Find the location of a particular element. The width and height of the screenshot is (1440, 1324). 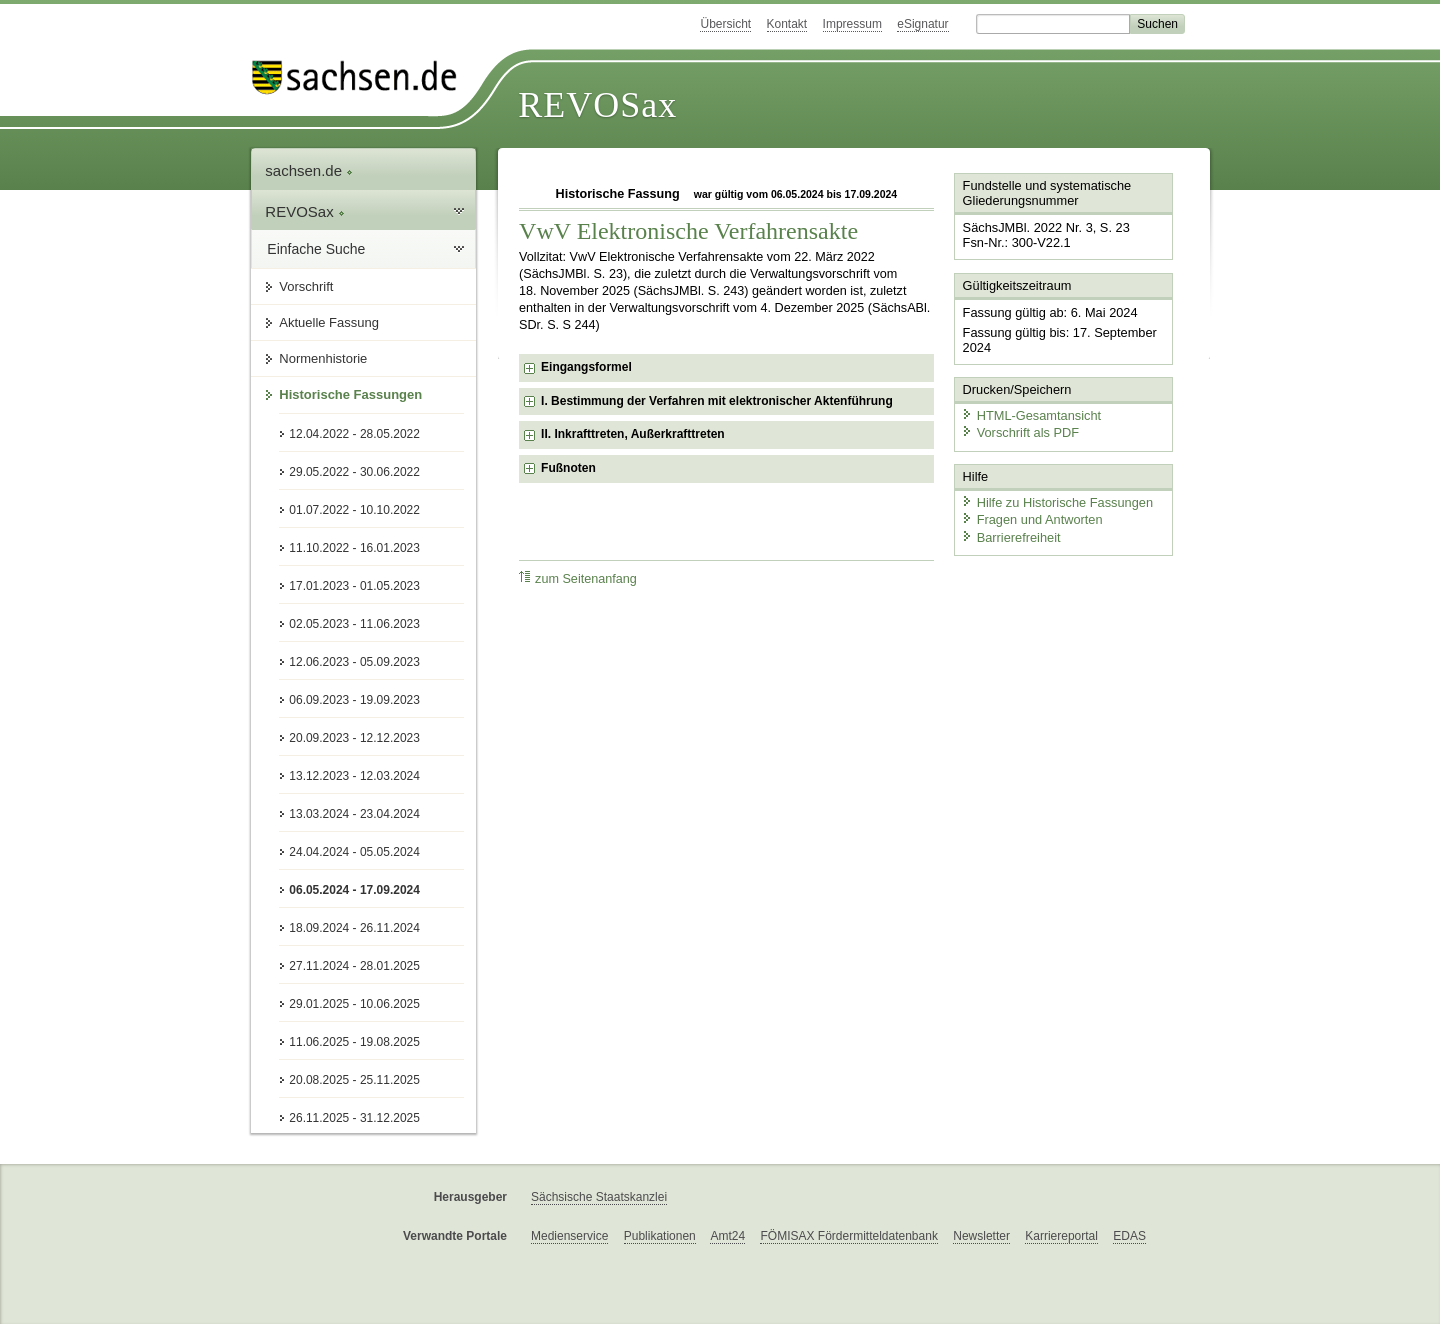

Karriereportal is located at coordinates (1061, 1236).